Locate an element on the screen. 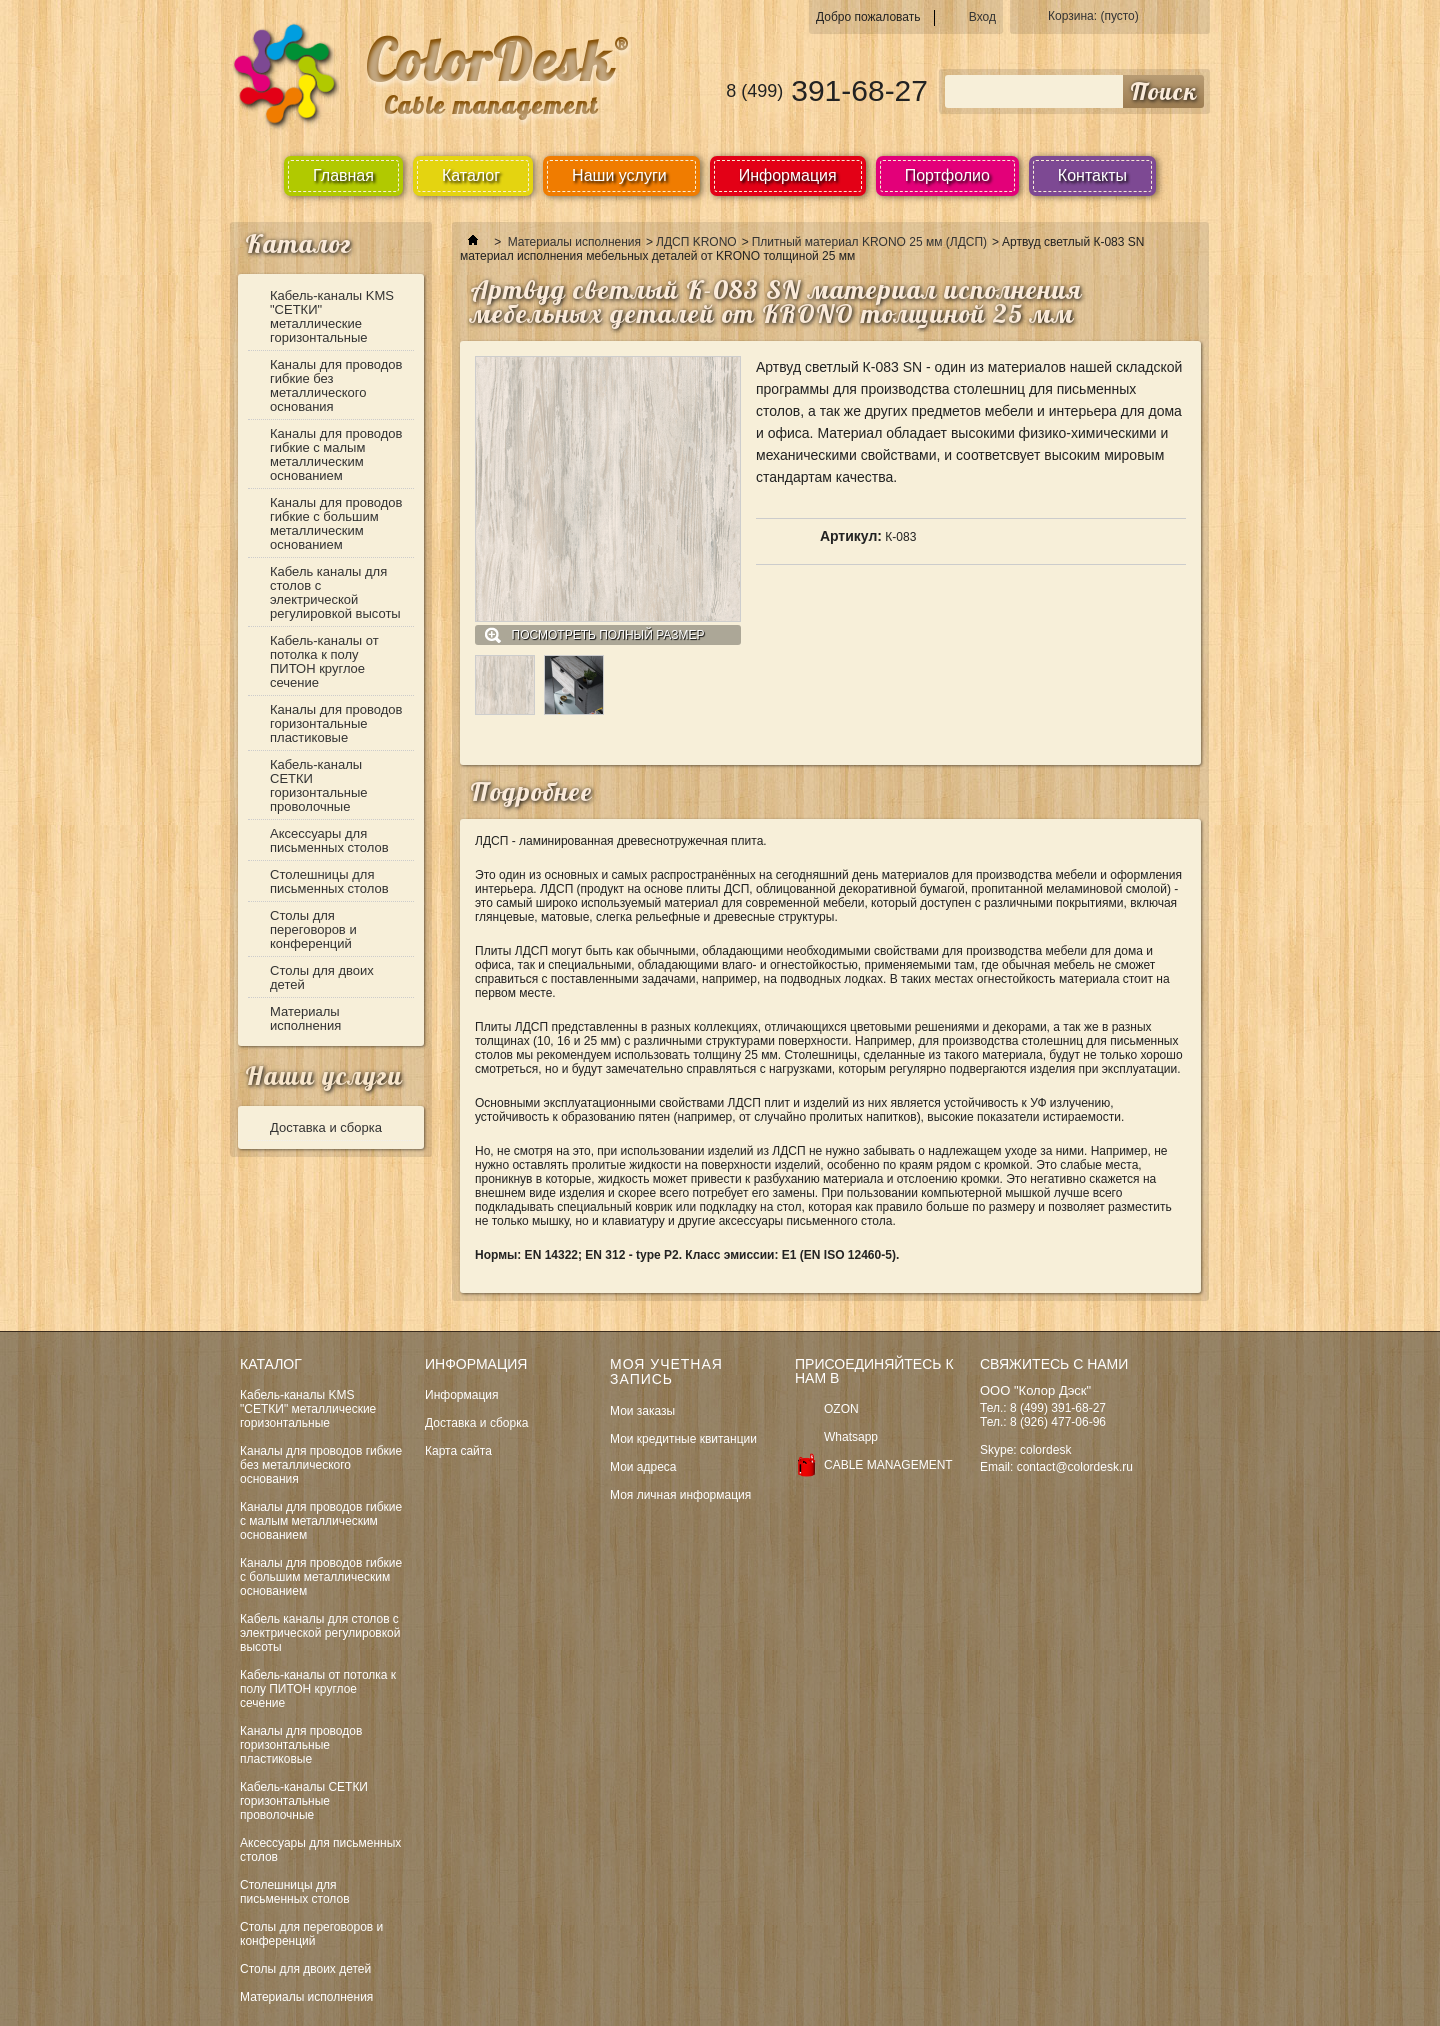  Контакты is located at coordinates (1092, 175).